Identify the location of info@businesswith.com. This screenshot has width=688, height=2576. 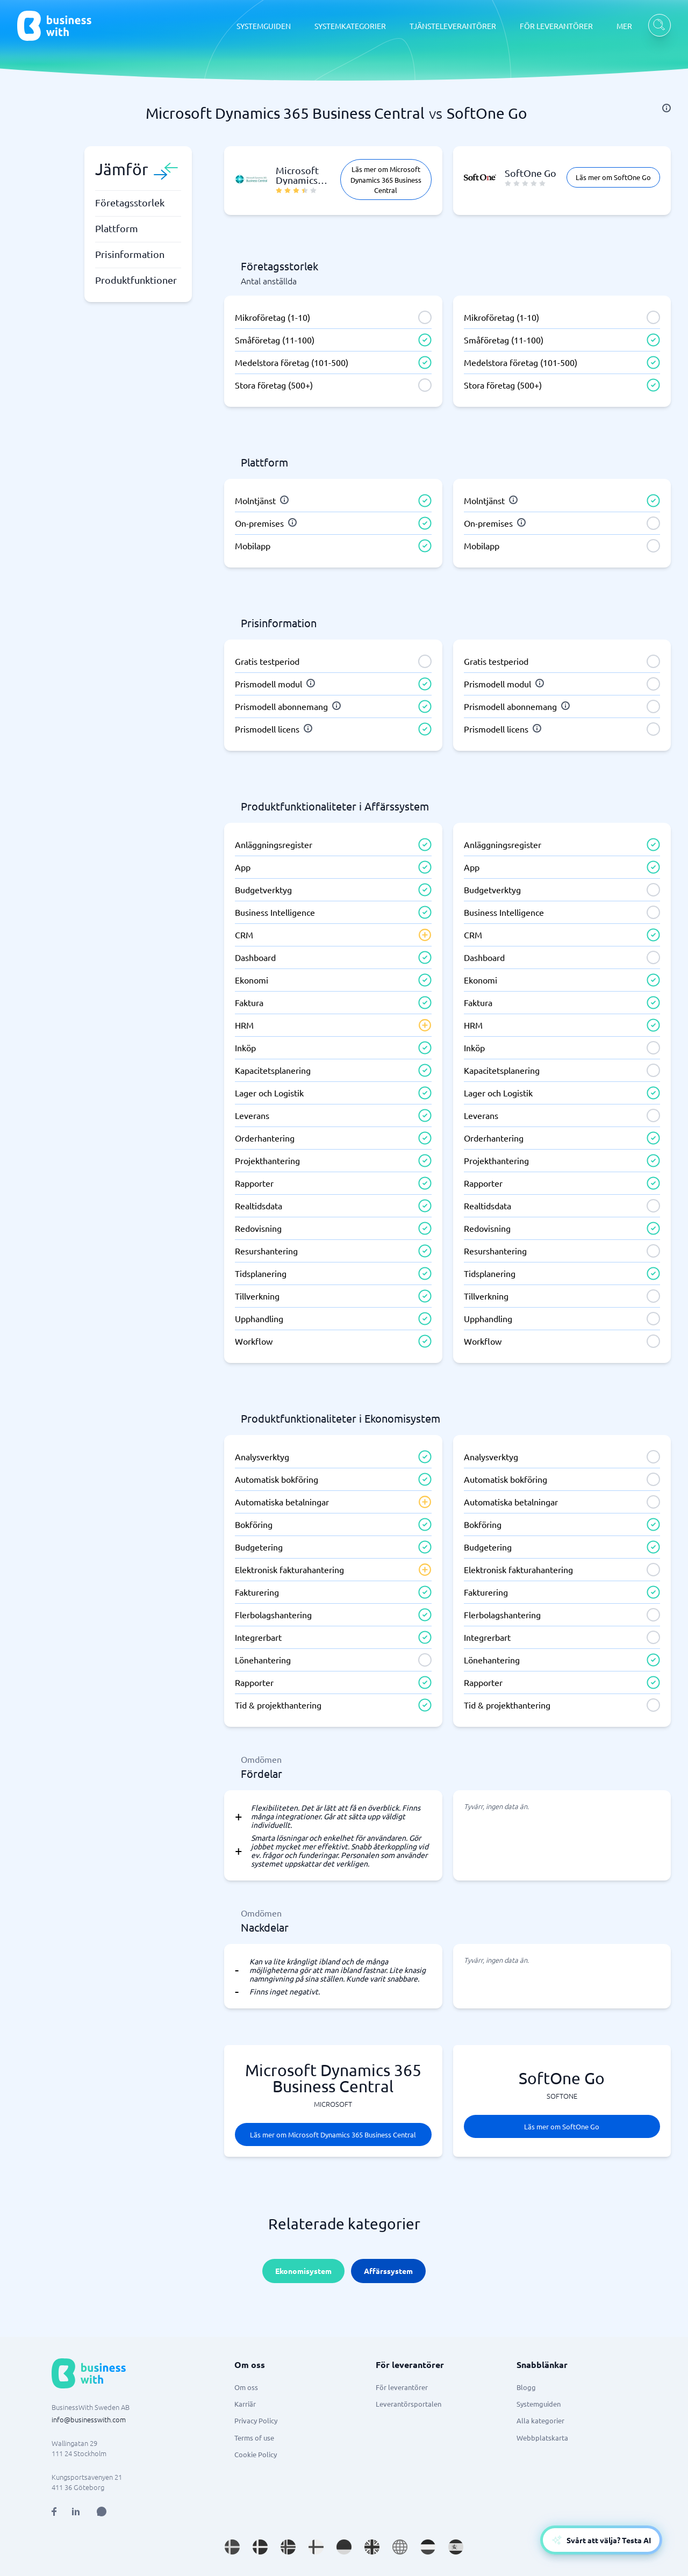
(89, 2419).